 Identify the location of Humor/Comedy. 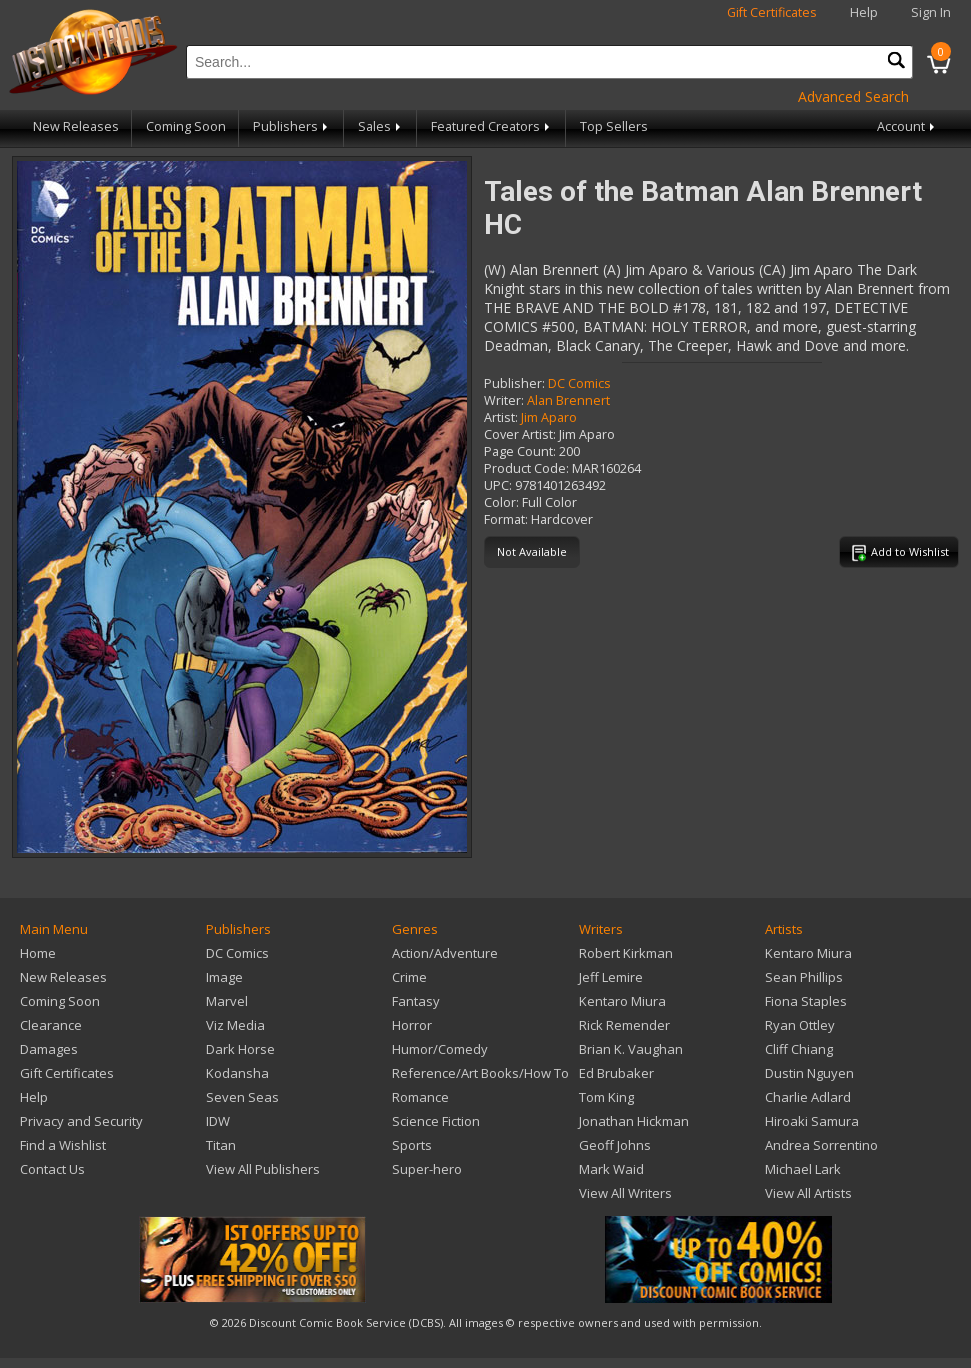
(440, 1049).